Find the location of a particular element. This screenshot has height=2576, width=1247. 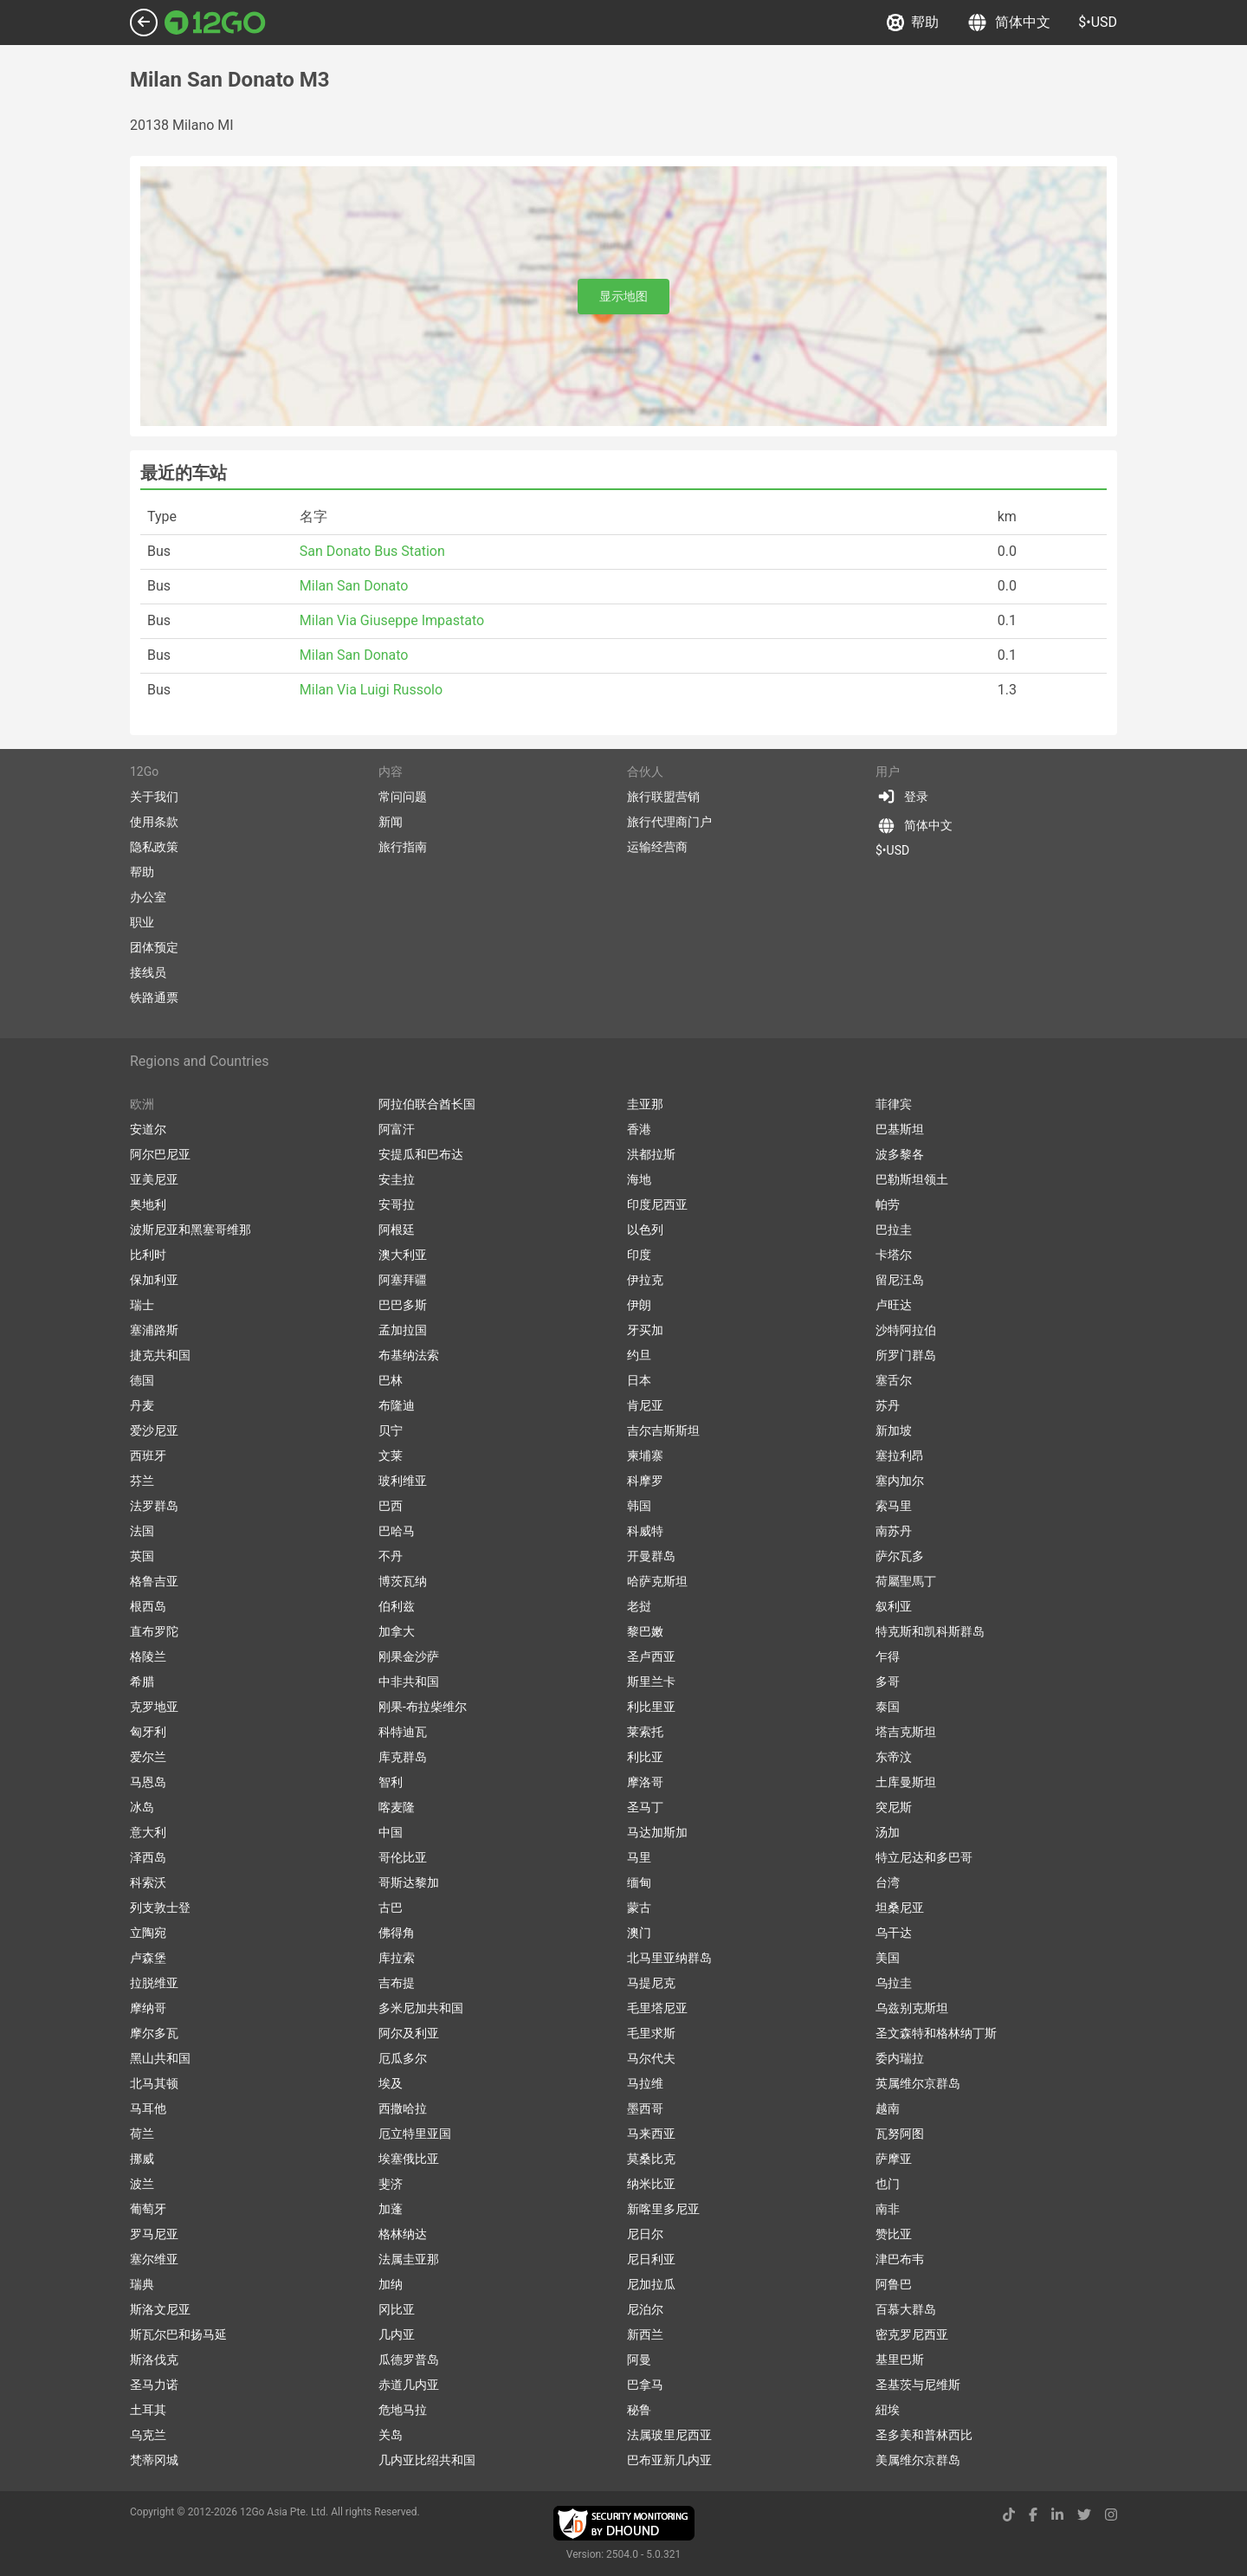

圣马丁 is located at coordinates (645, 1807).